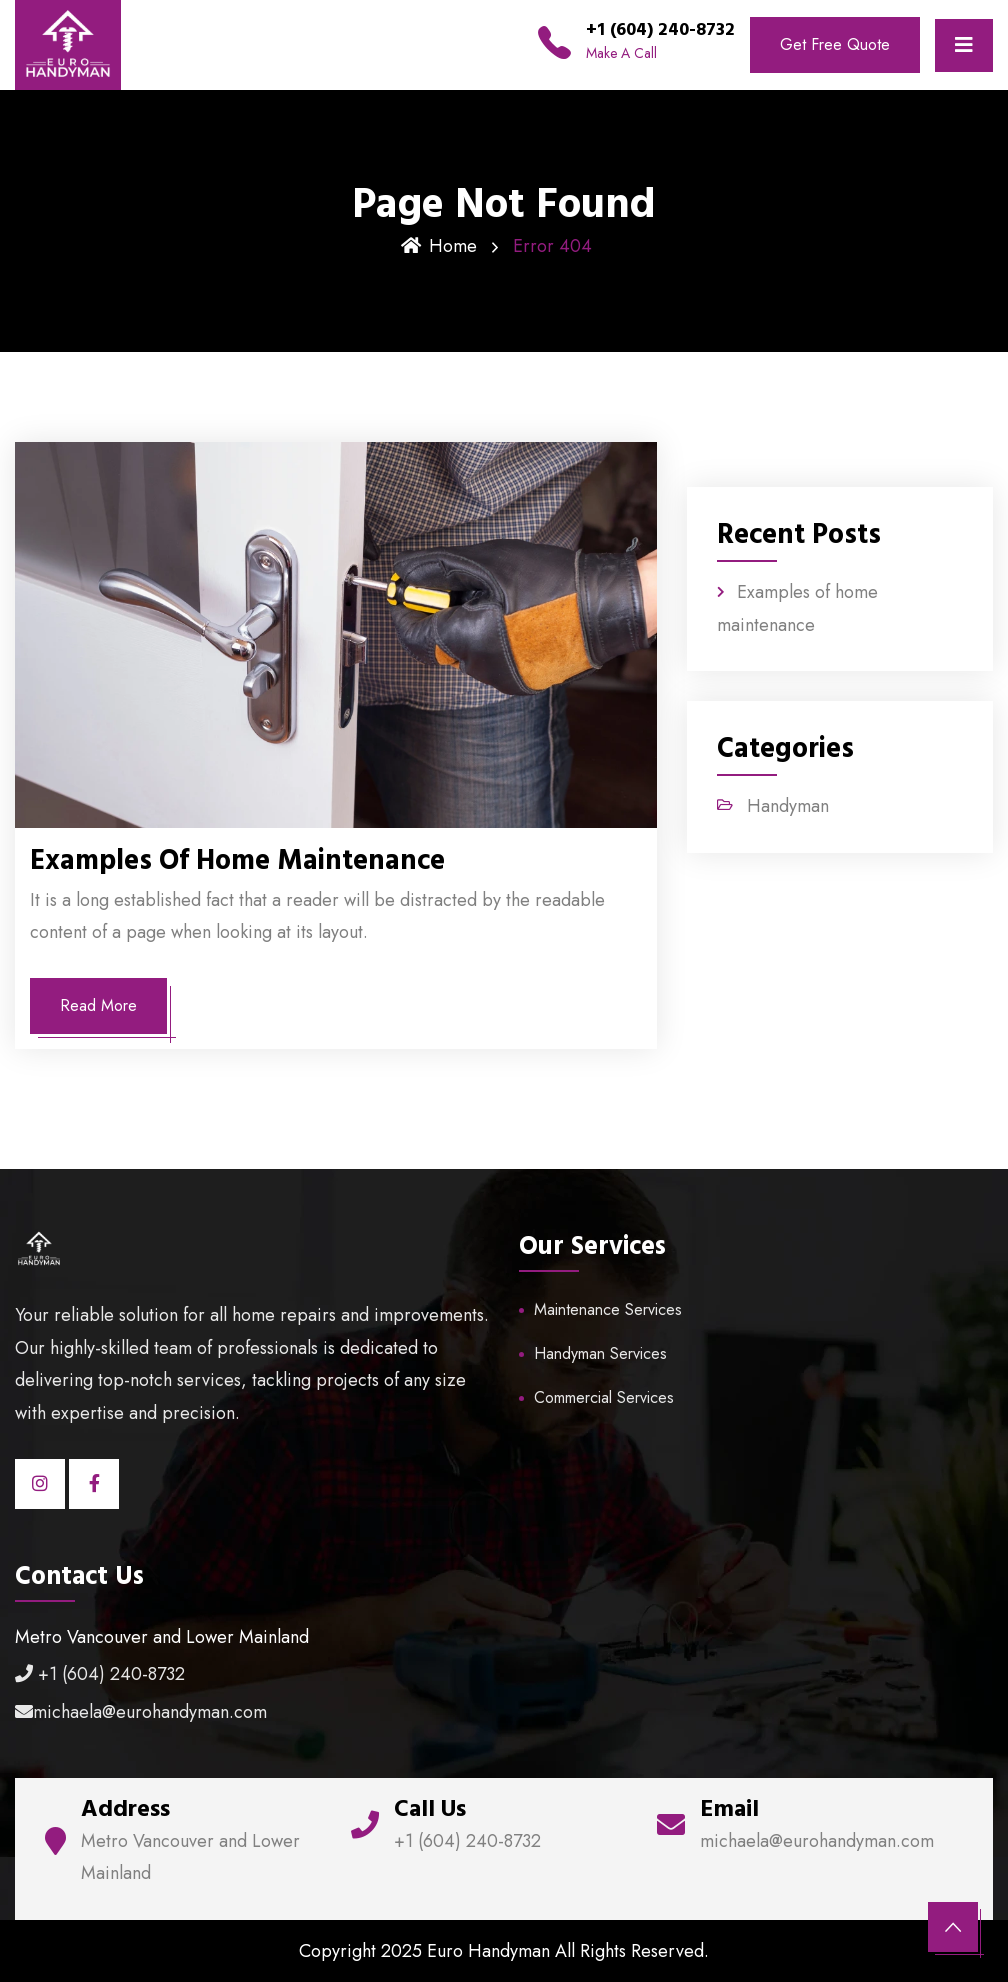 The width and height of the screenshot is (1008, 1982). Describe the element at coordinates (964, 45) in the screenshot. I see `[Toggle navigation]` at that location.